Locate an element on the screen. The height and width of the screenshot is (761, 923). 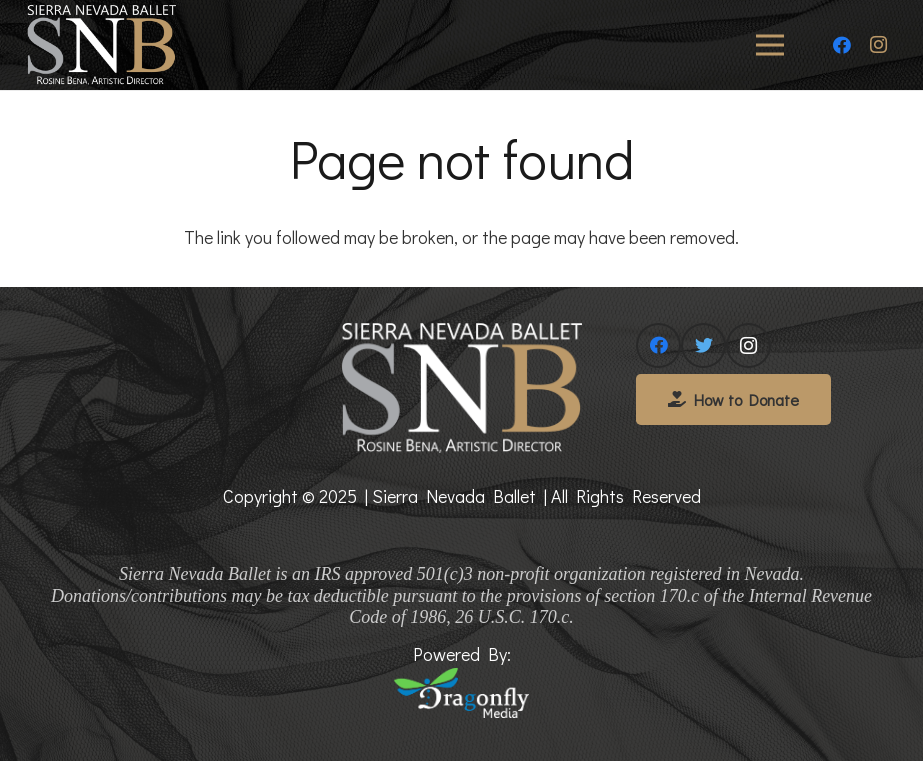
[Link] is located at coordinates (101, 45).